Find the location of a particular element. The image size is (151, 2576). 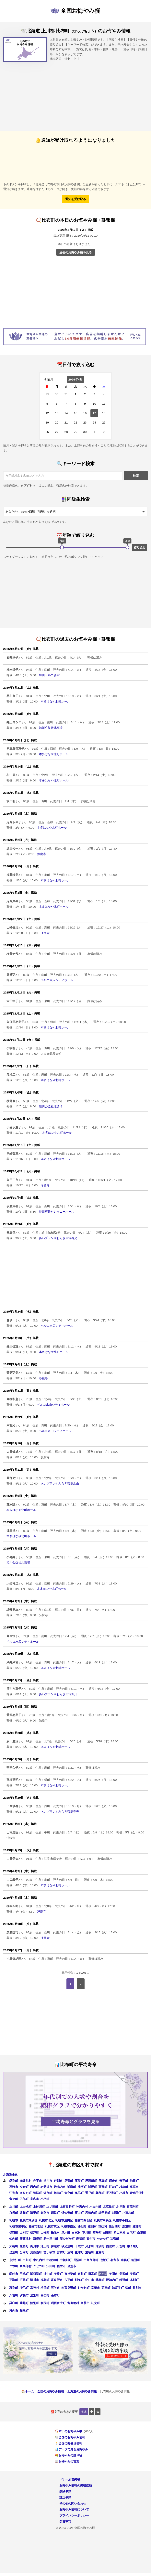

小樽市 is located at coordinates (123, 2193).